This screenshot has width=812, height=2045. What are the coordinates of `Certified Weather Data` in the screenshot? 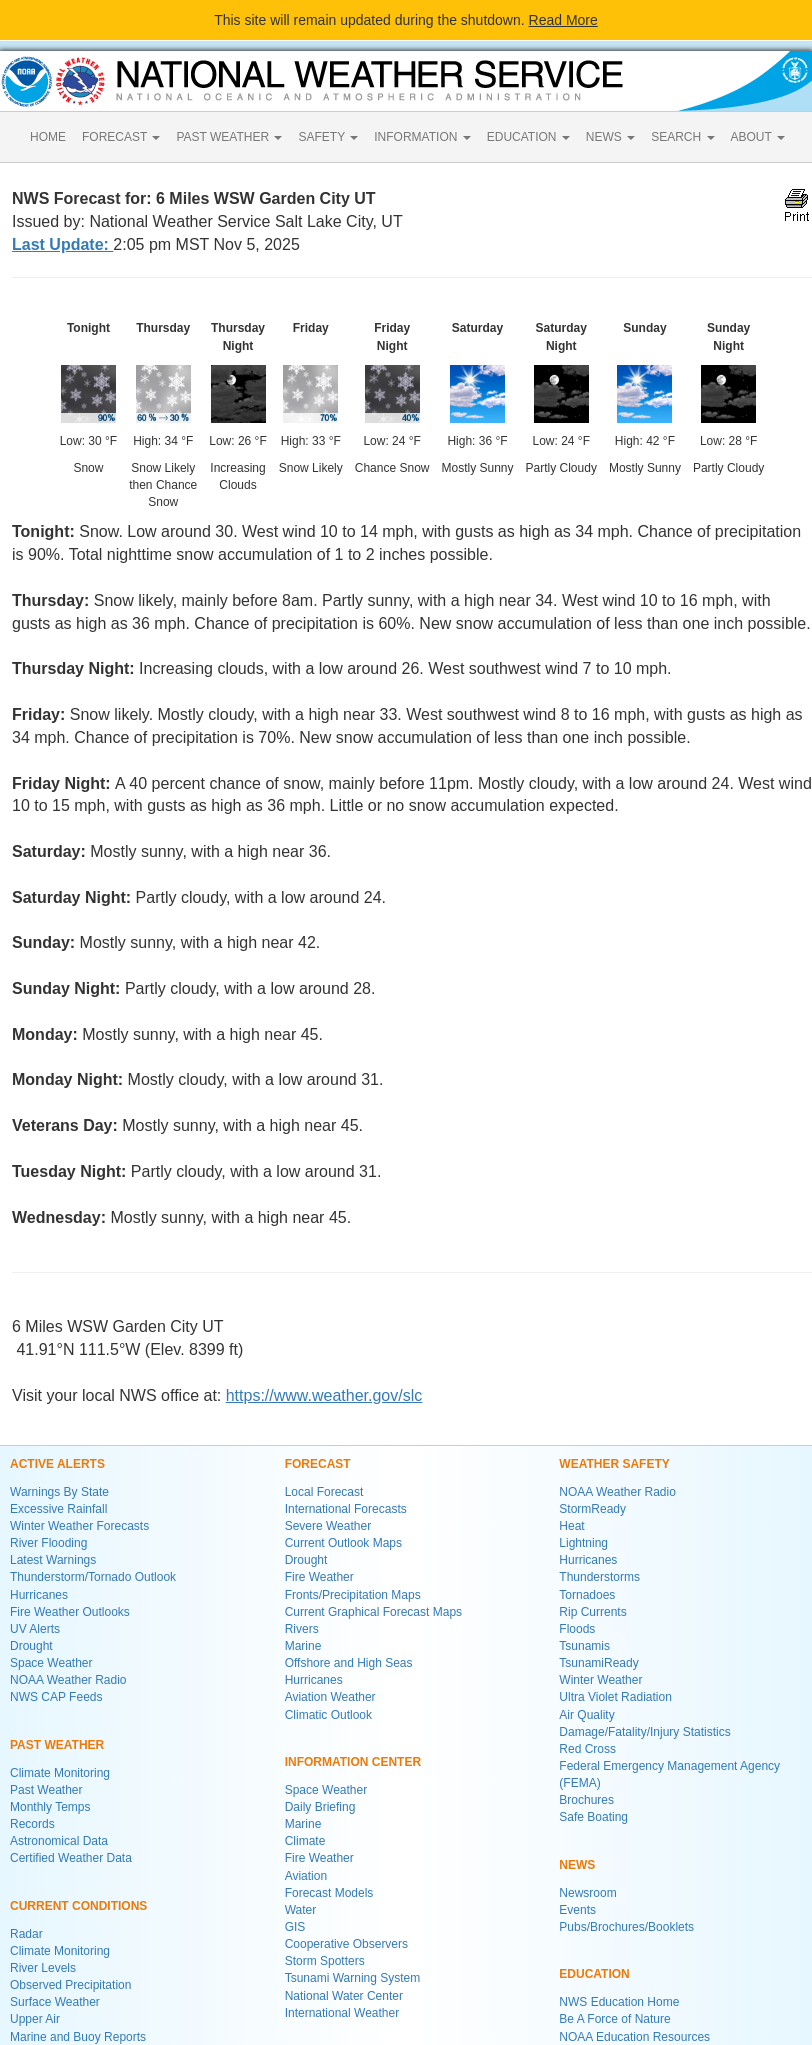 It's located at (71, 1858).